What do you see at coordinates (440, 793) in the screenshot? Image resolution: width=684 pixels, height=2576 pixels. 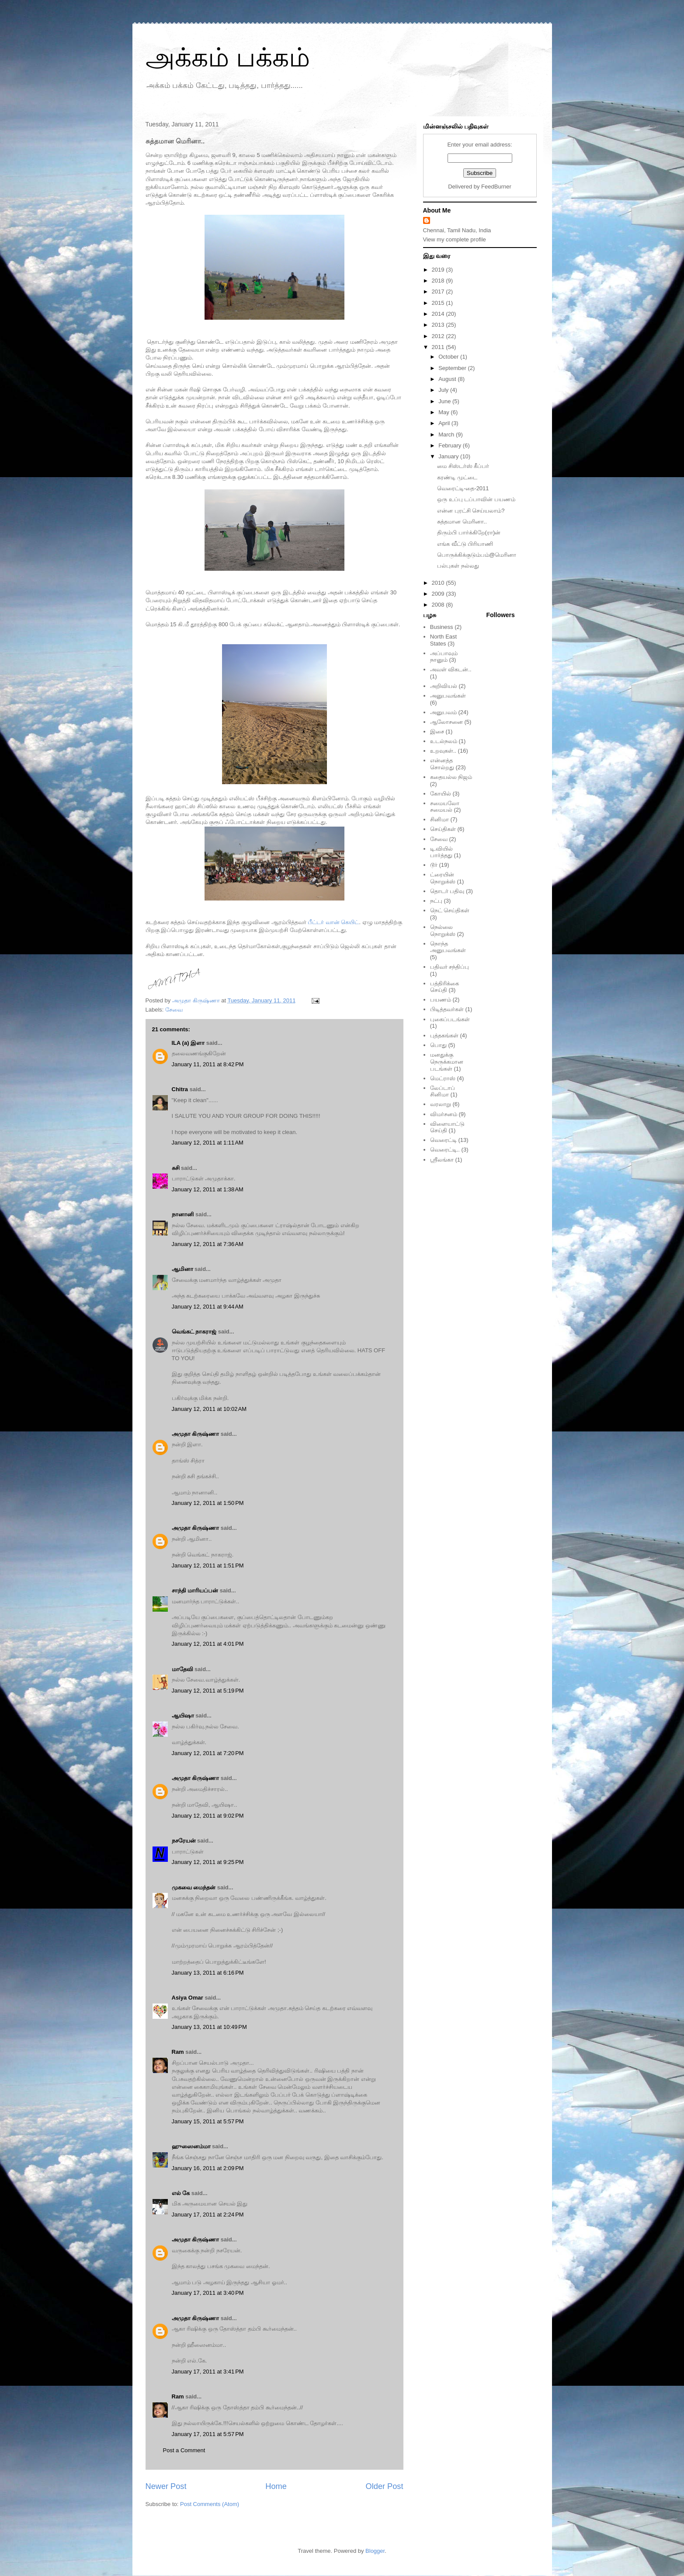 I see `கோயில்` at bounding box center [440, 793].